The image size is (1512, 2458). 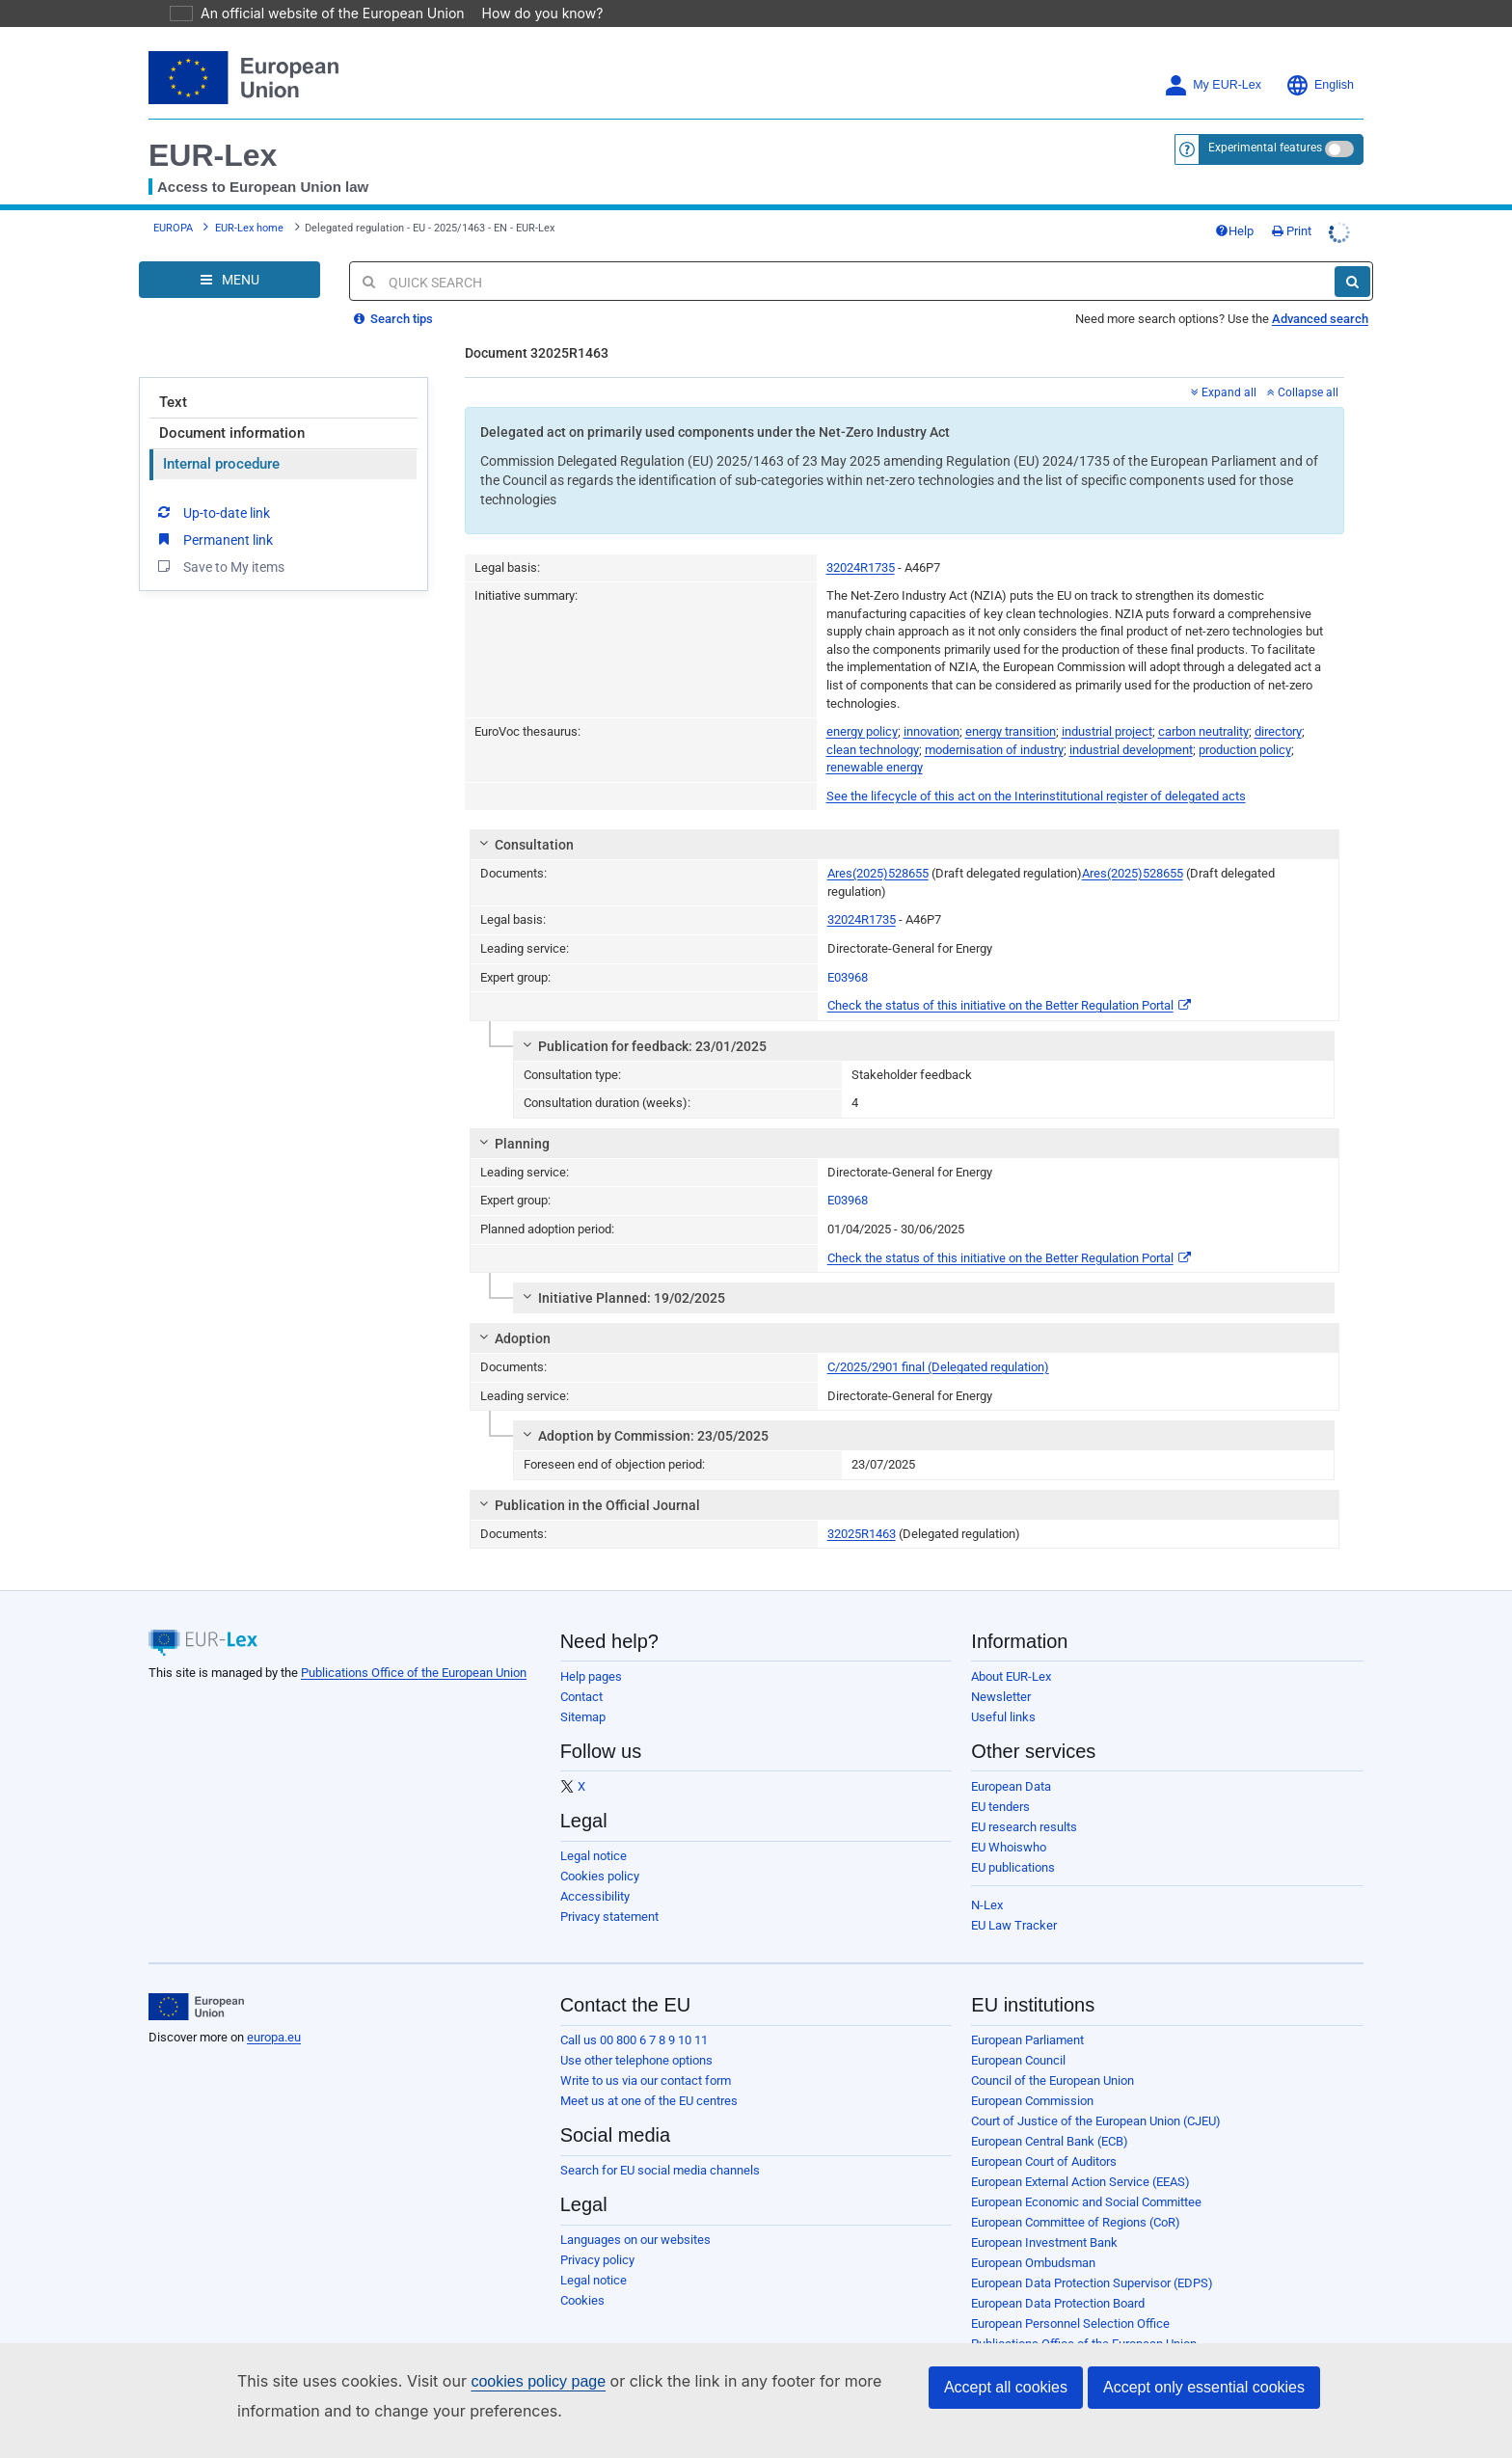 I want to click on See the lifecycle of this act on the Interinstitutional register of delegated acts, so click(x=1036, y=796).